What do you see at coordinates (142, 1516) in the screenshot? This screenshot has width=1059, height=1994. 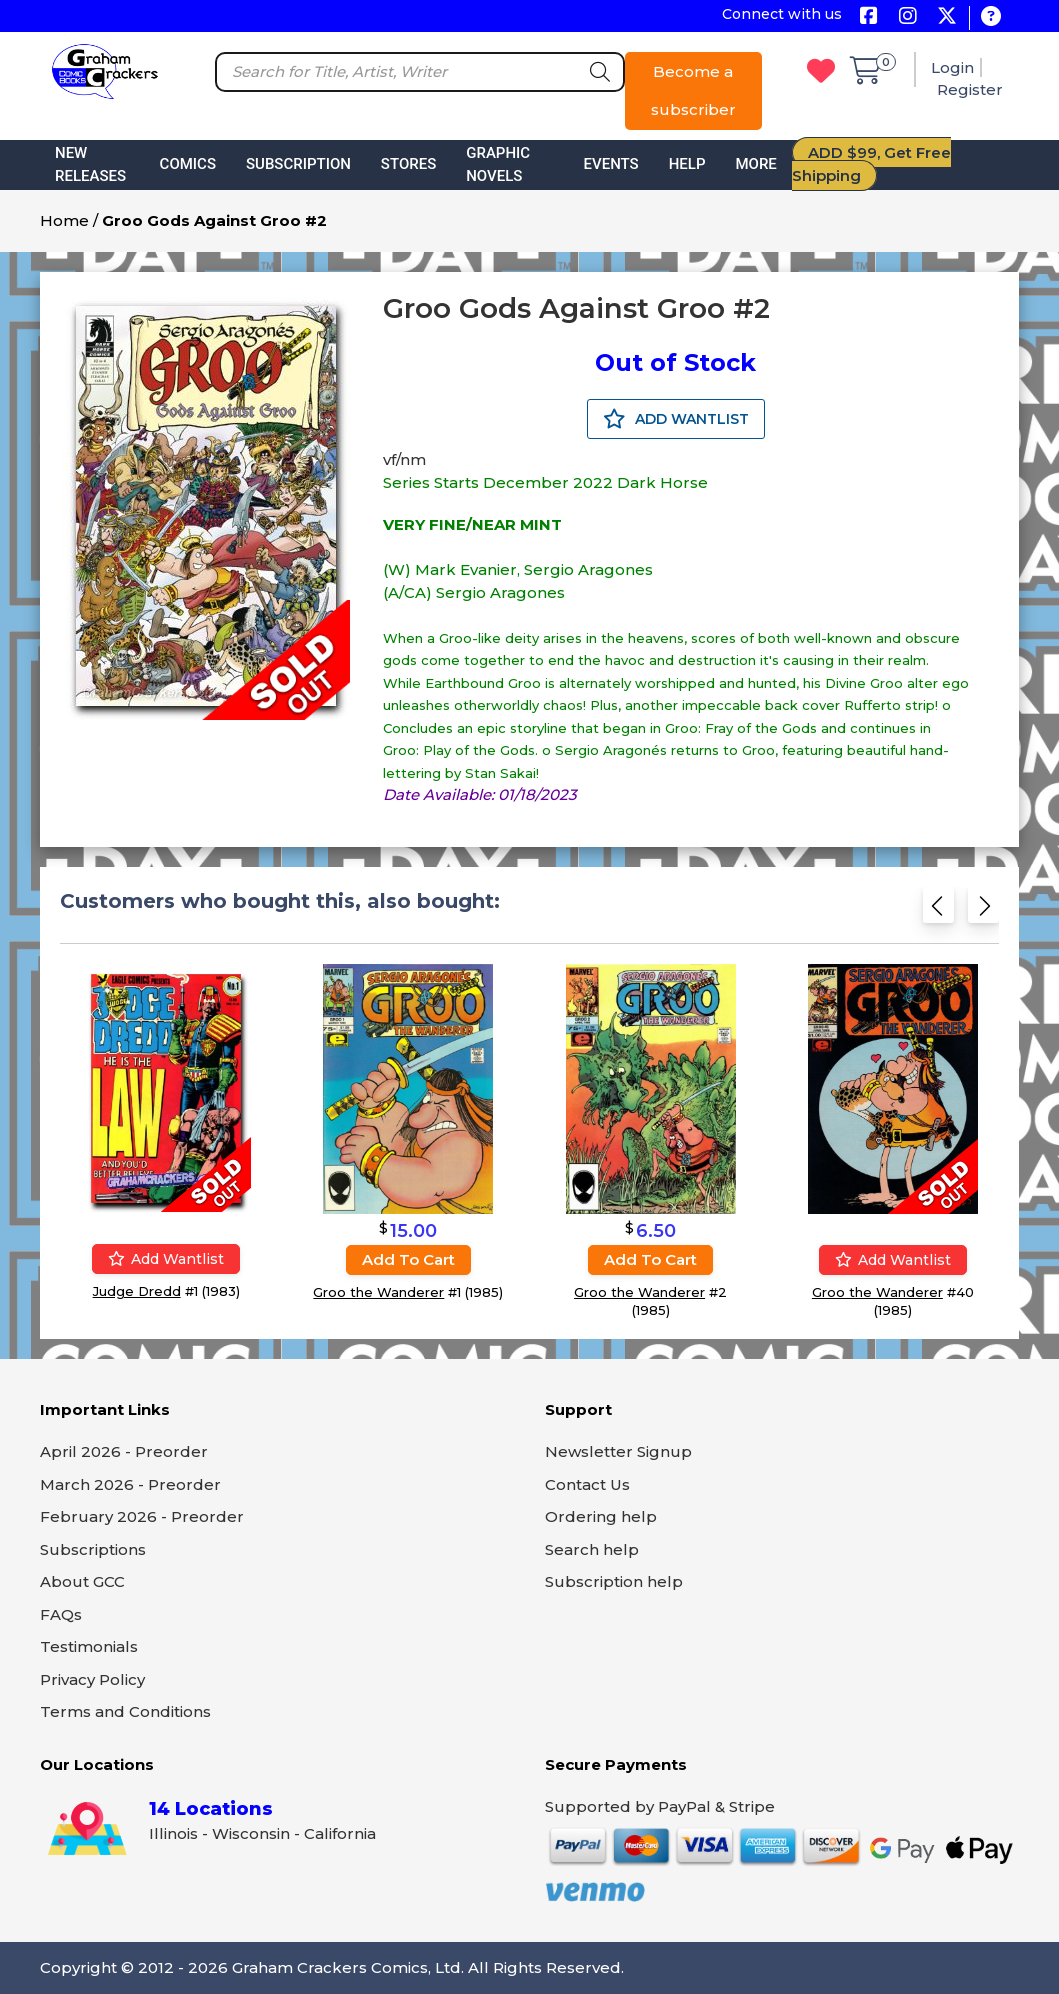 I see `February 2026 - Preorder` at bounding box center [142, 1516].